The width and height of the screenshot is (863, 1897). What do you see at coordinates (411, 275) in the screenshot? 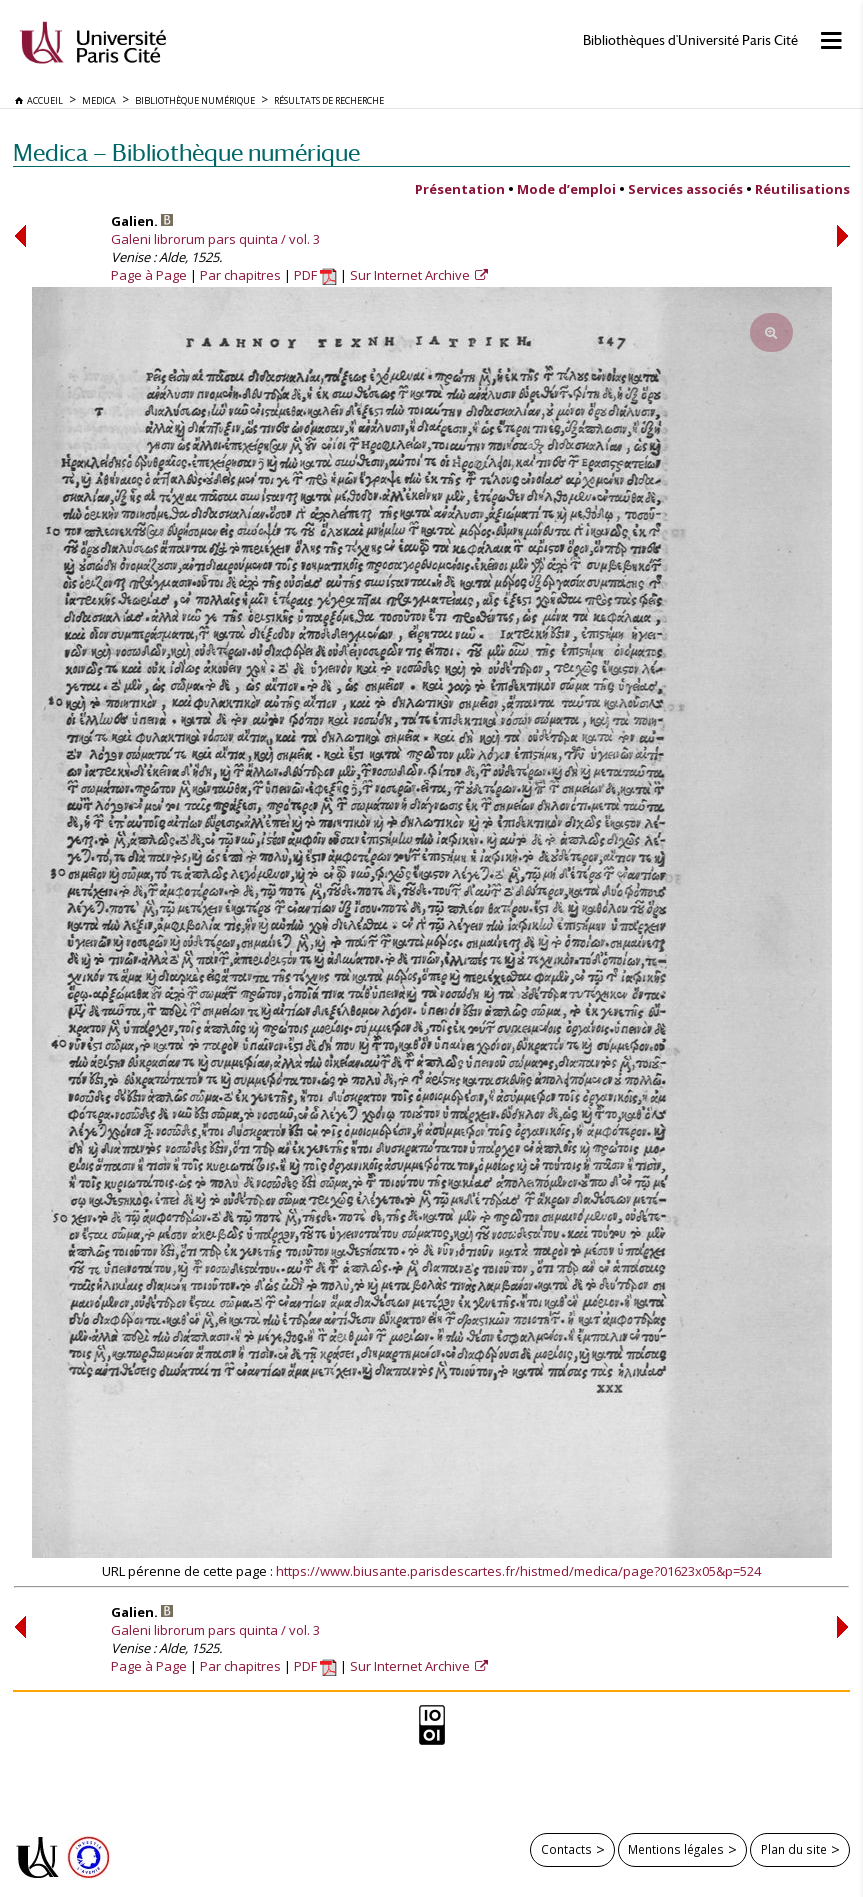
I see `Sur Internet Archive` at bounding box center [411, 275].